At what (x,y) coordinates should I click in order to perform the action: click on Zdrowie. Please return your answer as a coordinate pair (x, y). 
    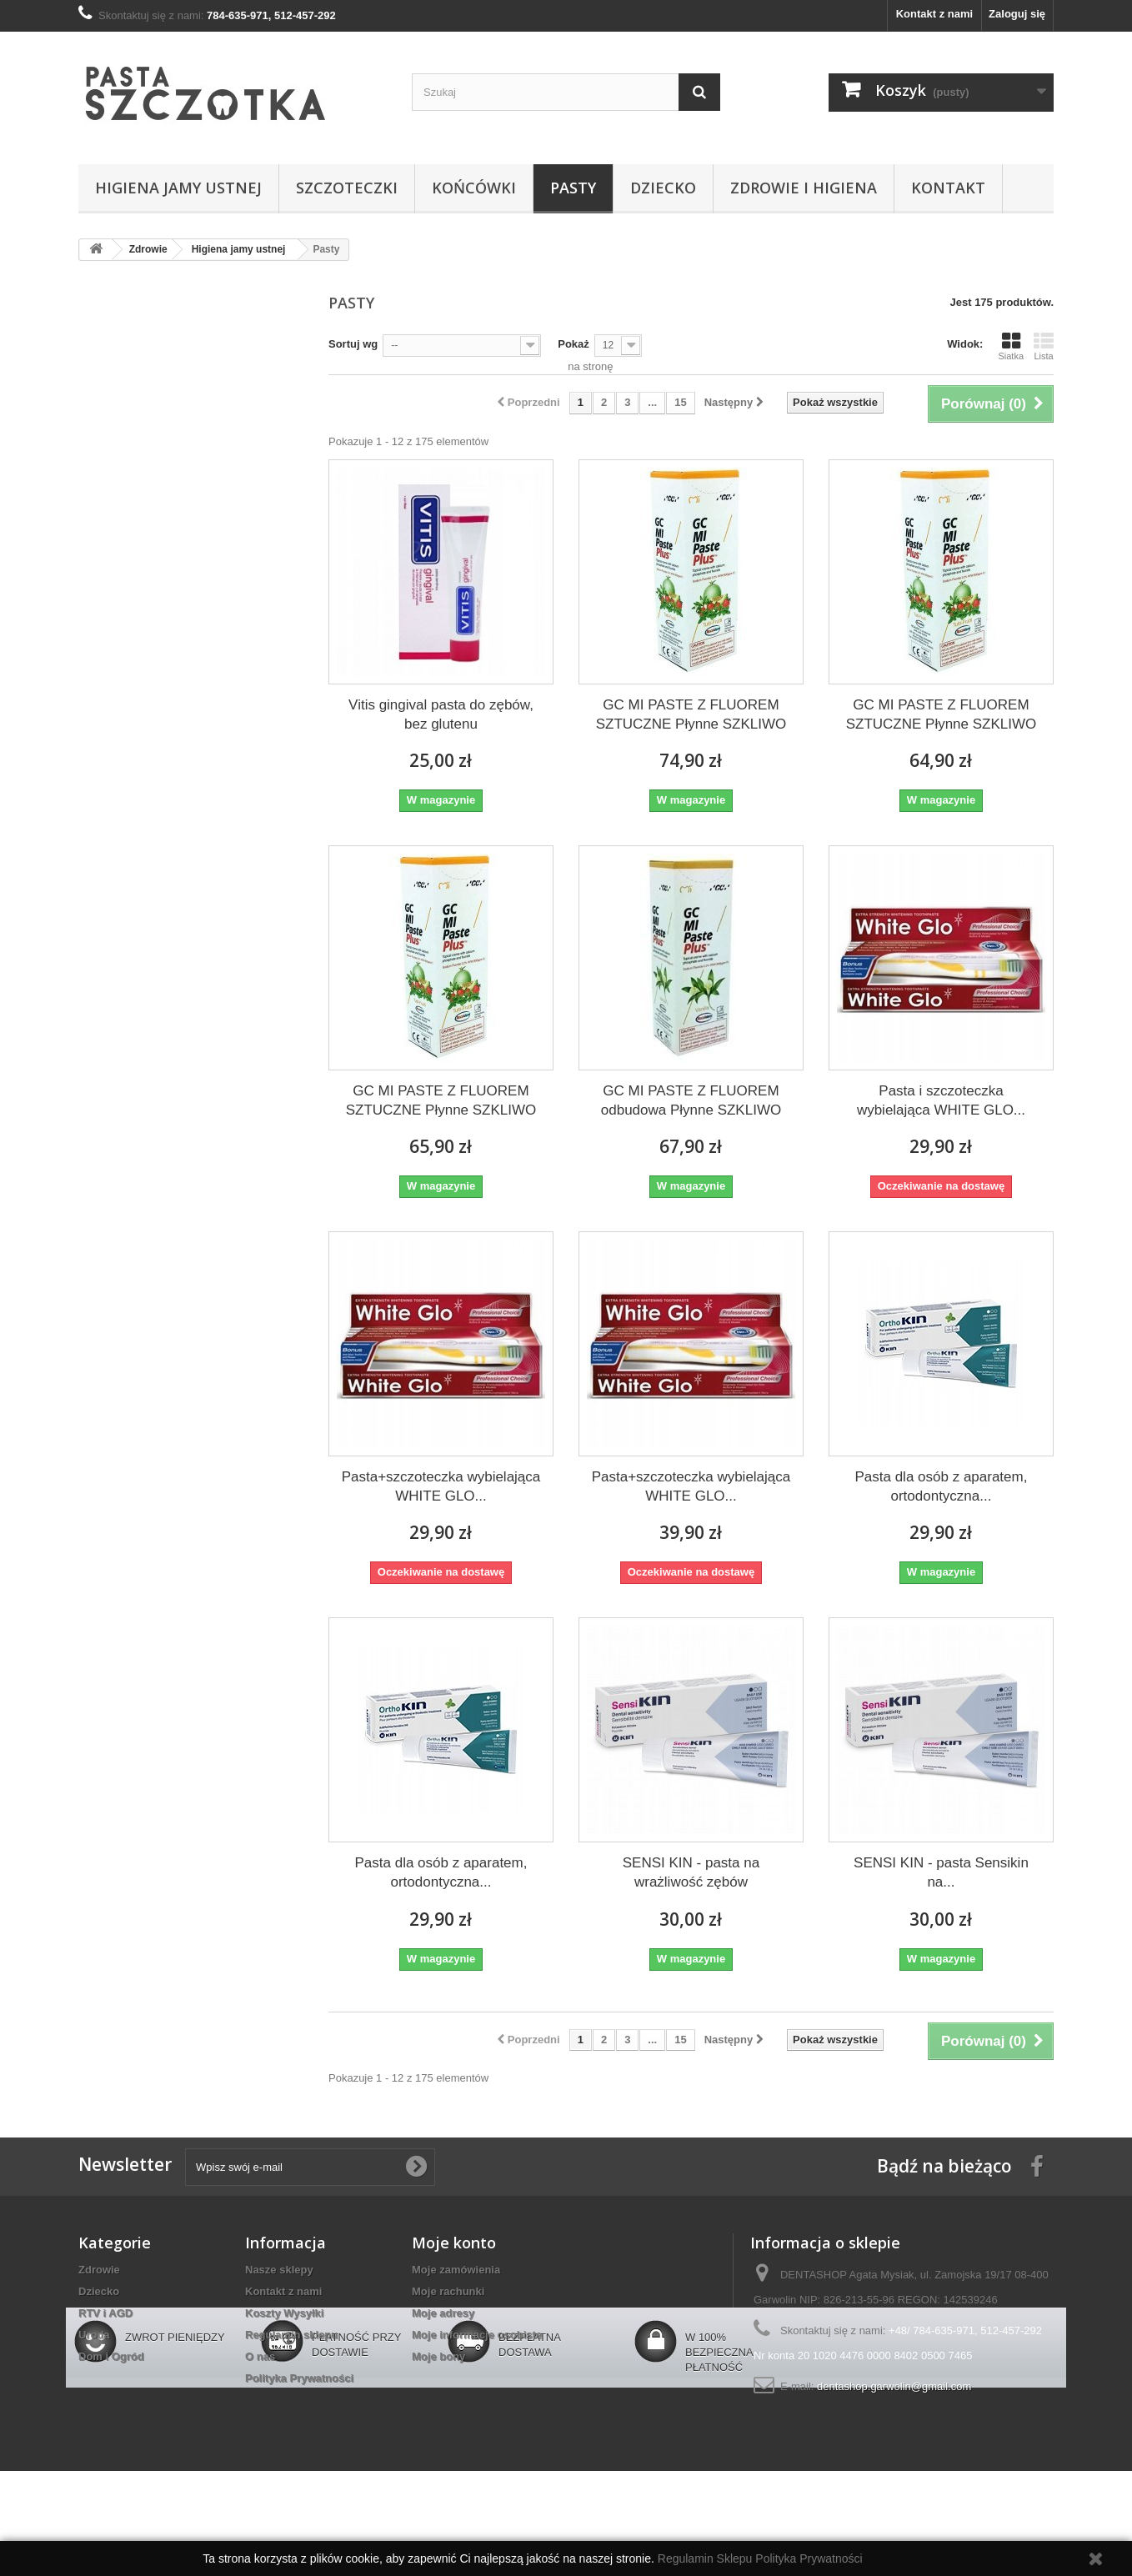
    Looking at the image, I should click on (99, 2269).